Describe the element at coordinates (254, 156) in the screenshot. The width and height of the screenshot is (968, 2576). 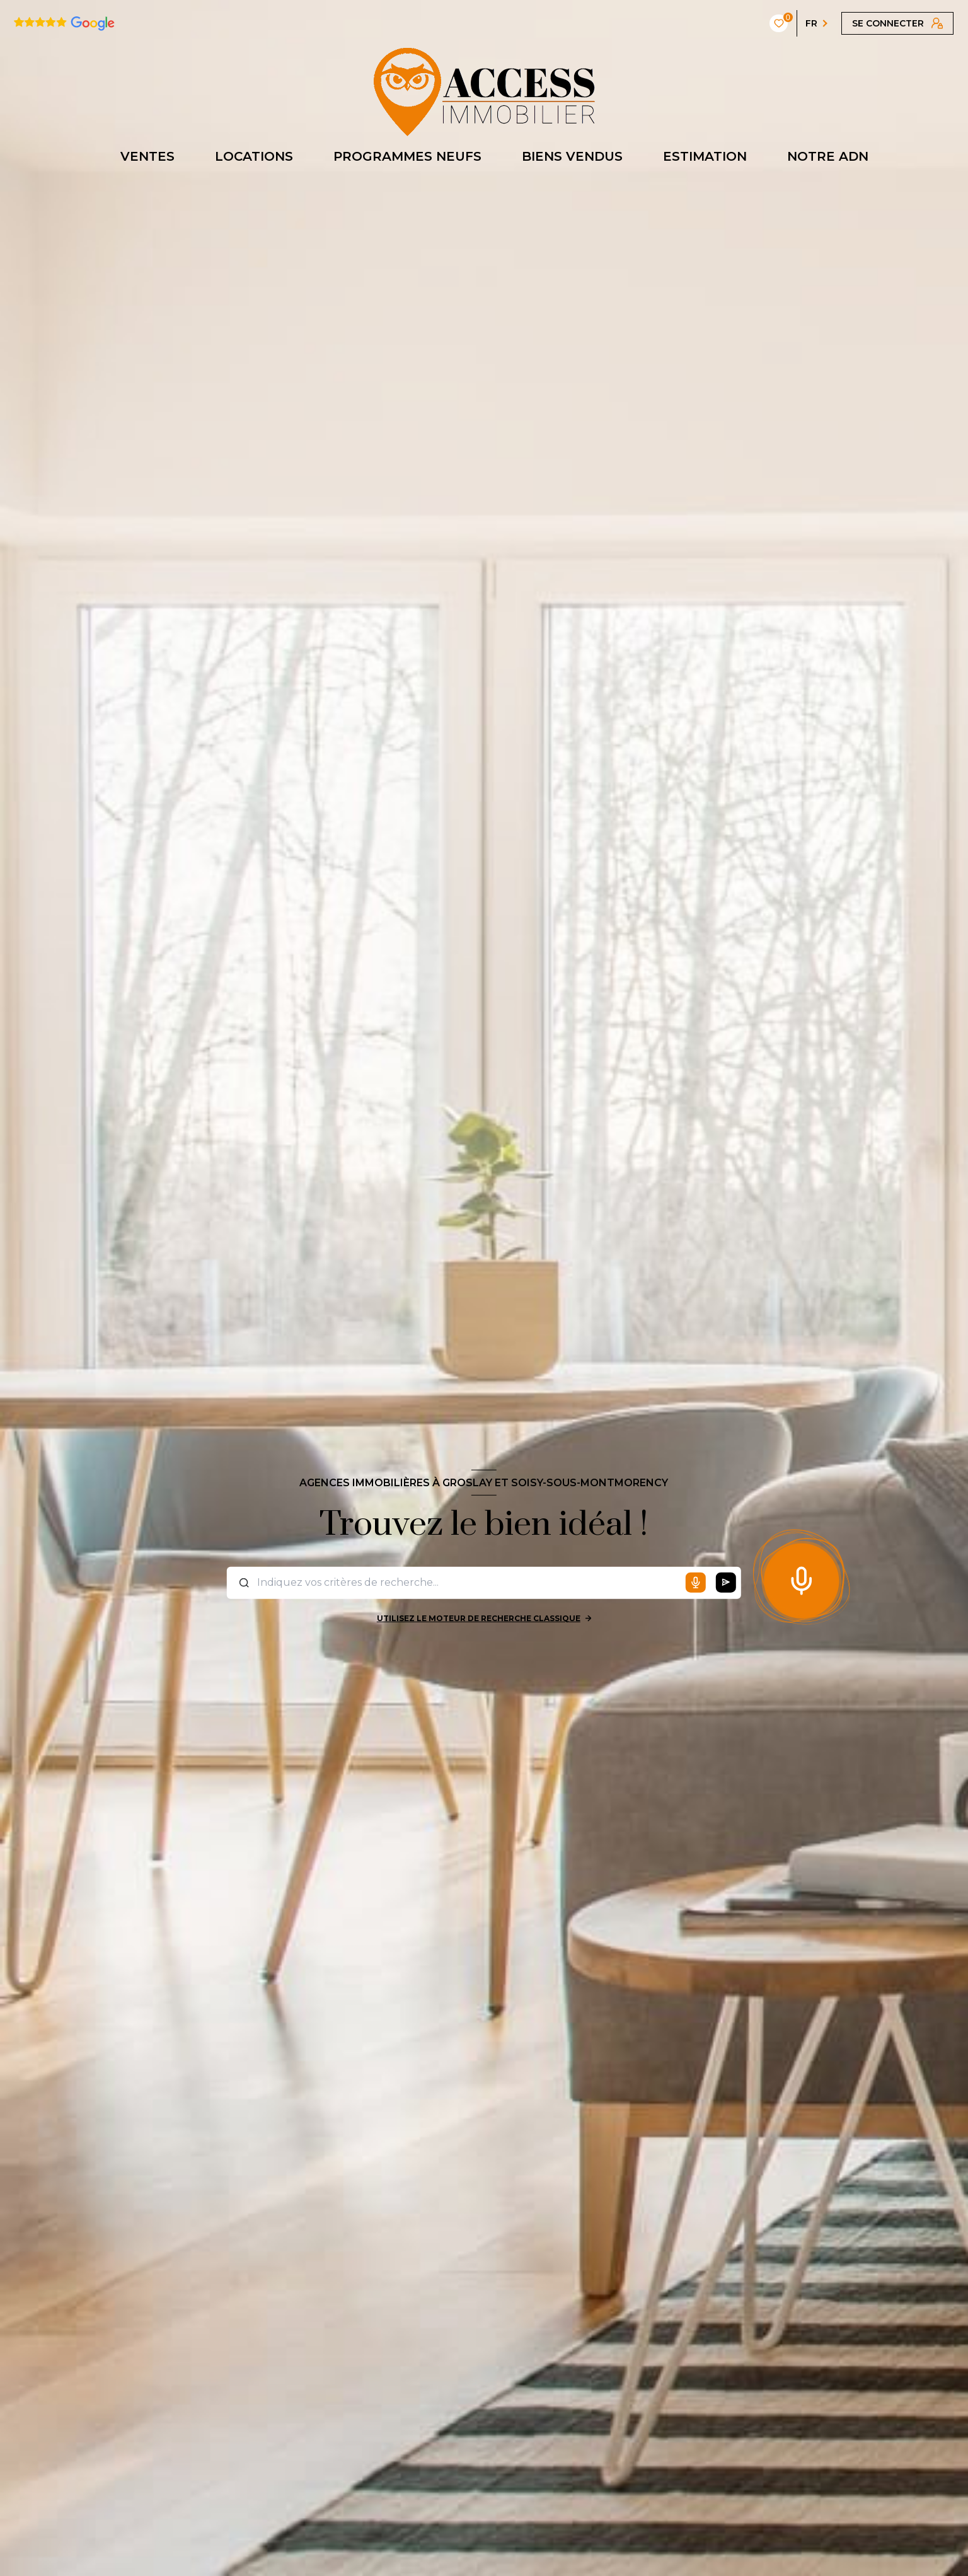
I see `LOCATIONS` at that location.